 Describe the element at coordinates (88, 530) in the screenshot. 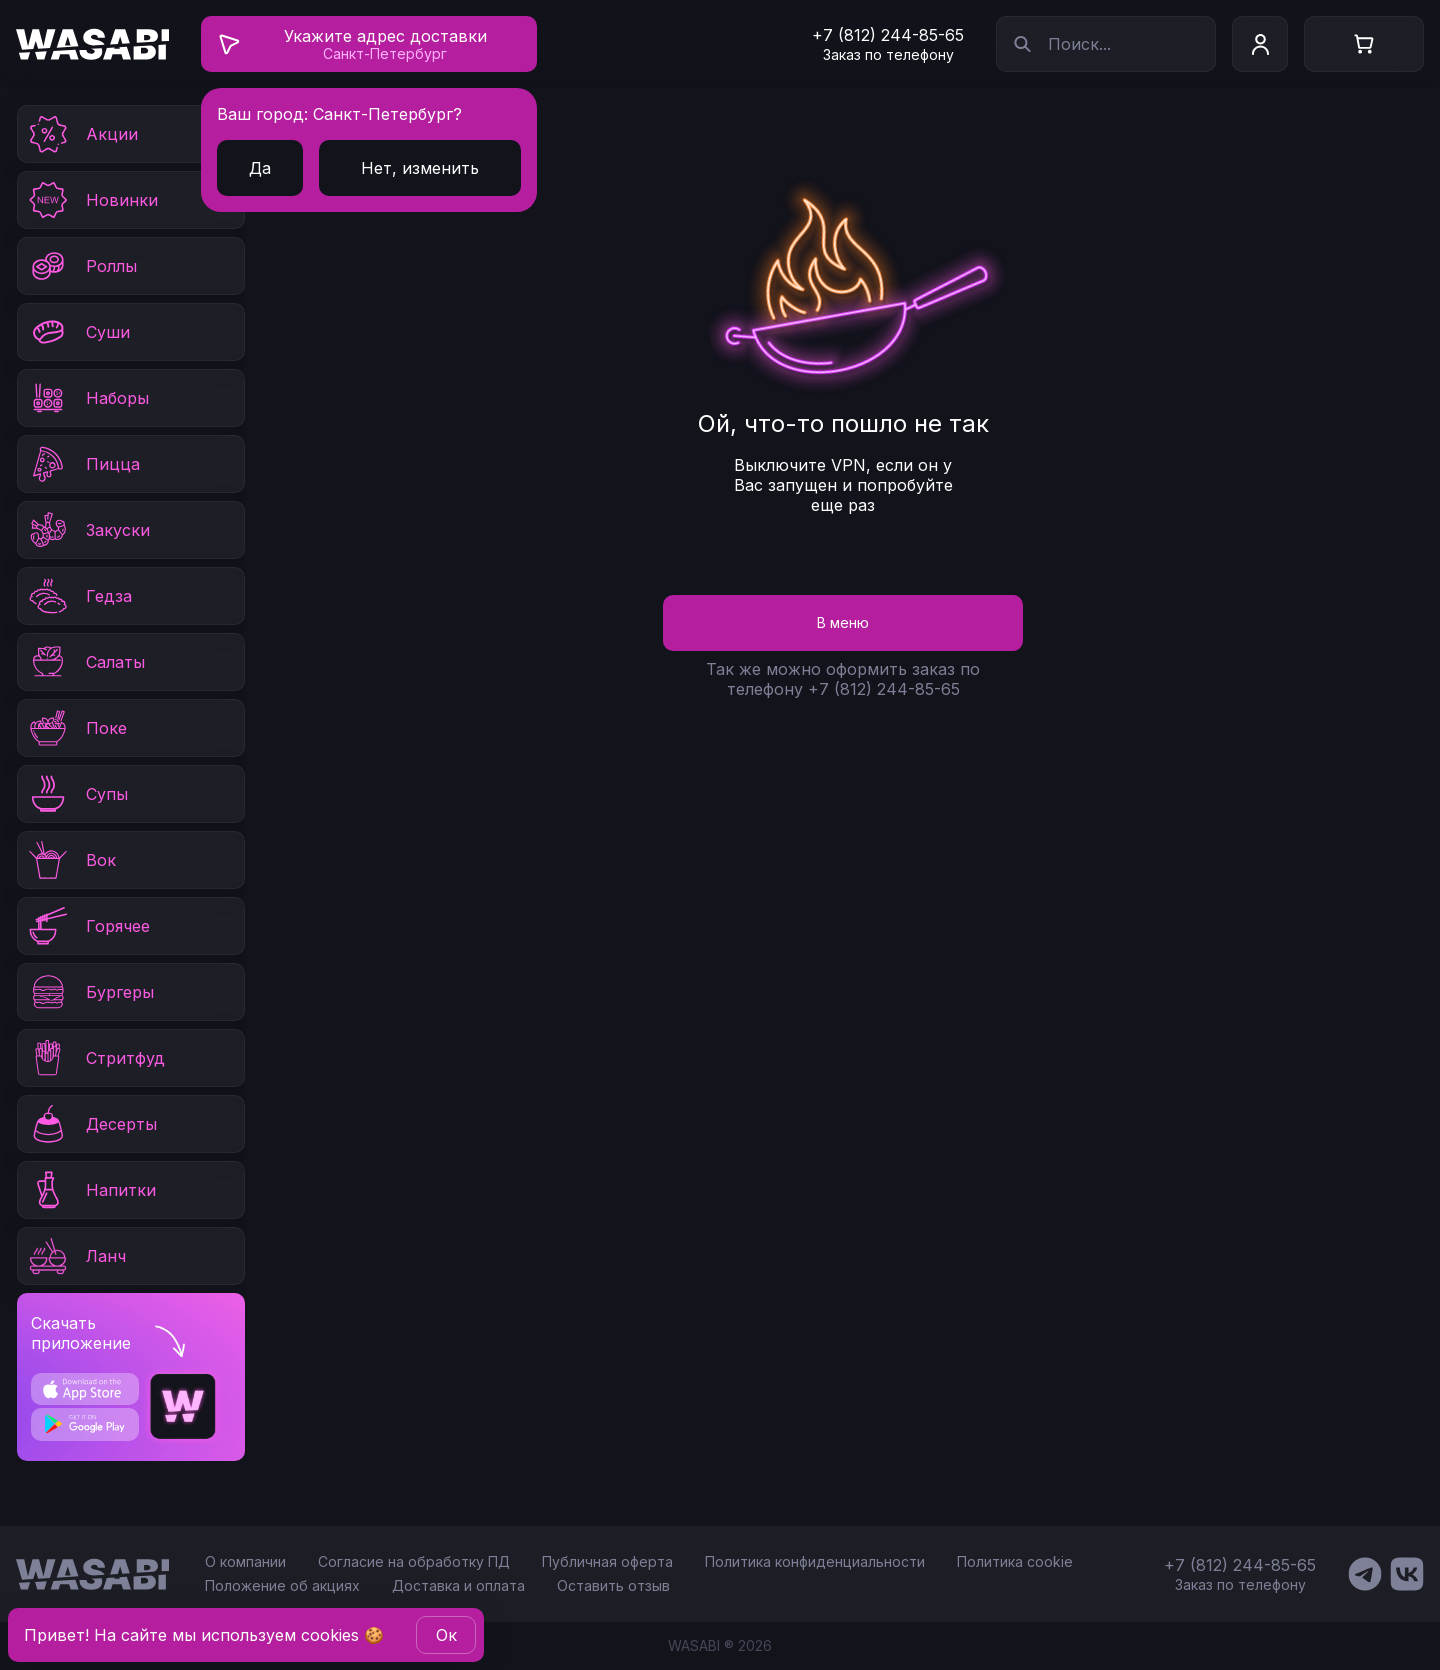

I see `Закуски` at that location.